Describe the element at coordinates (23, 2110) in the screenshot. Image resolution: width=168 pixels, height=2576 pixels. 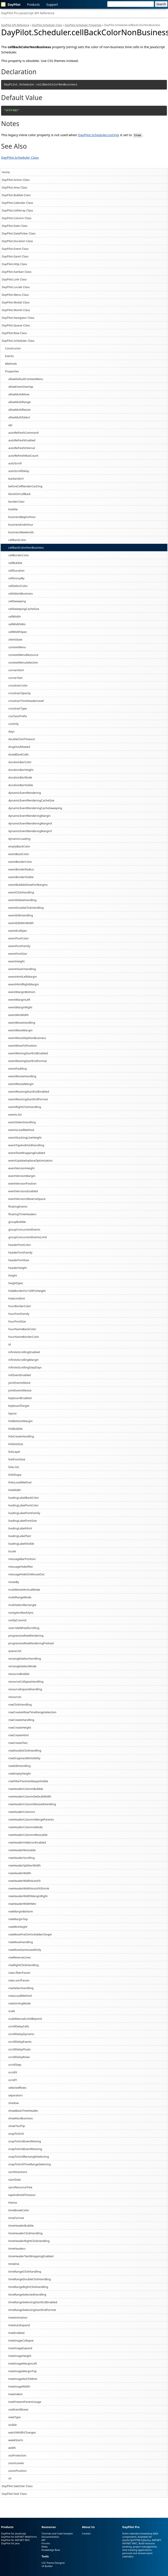
I see `showBaseTimeHeader` at that location.